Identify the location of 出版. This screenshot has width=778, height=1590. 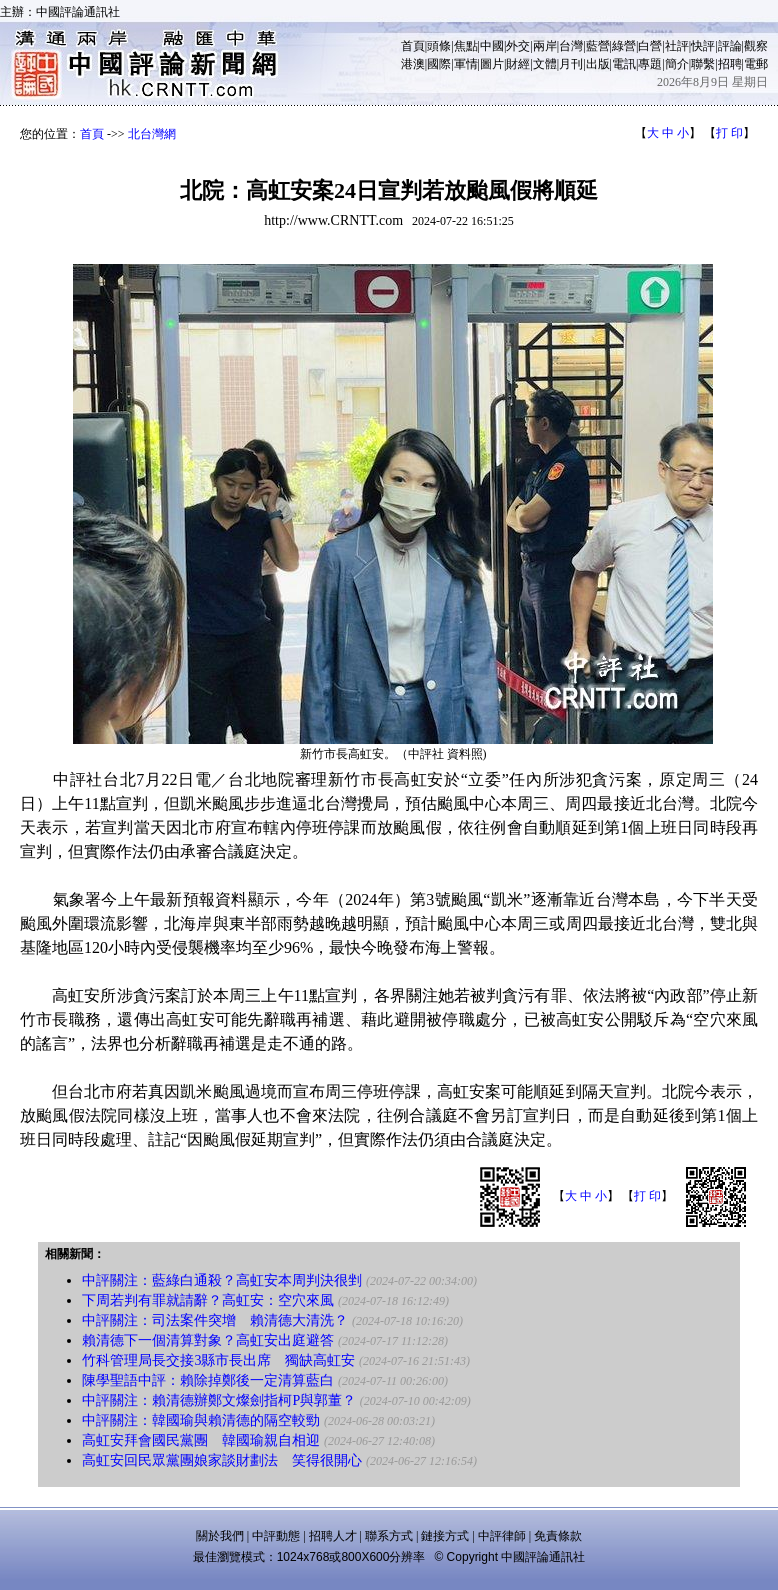
(598, 64).